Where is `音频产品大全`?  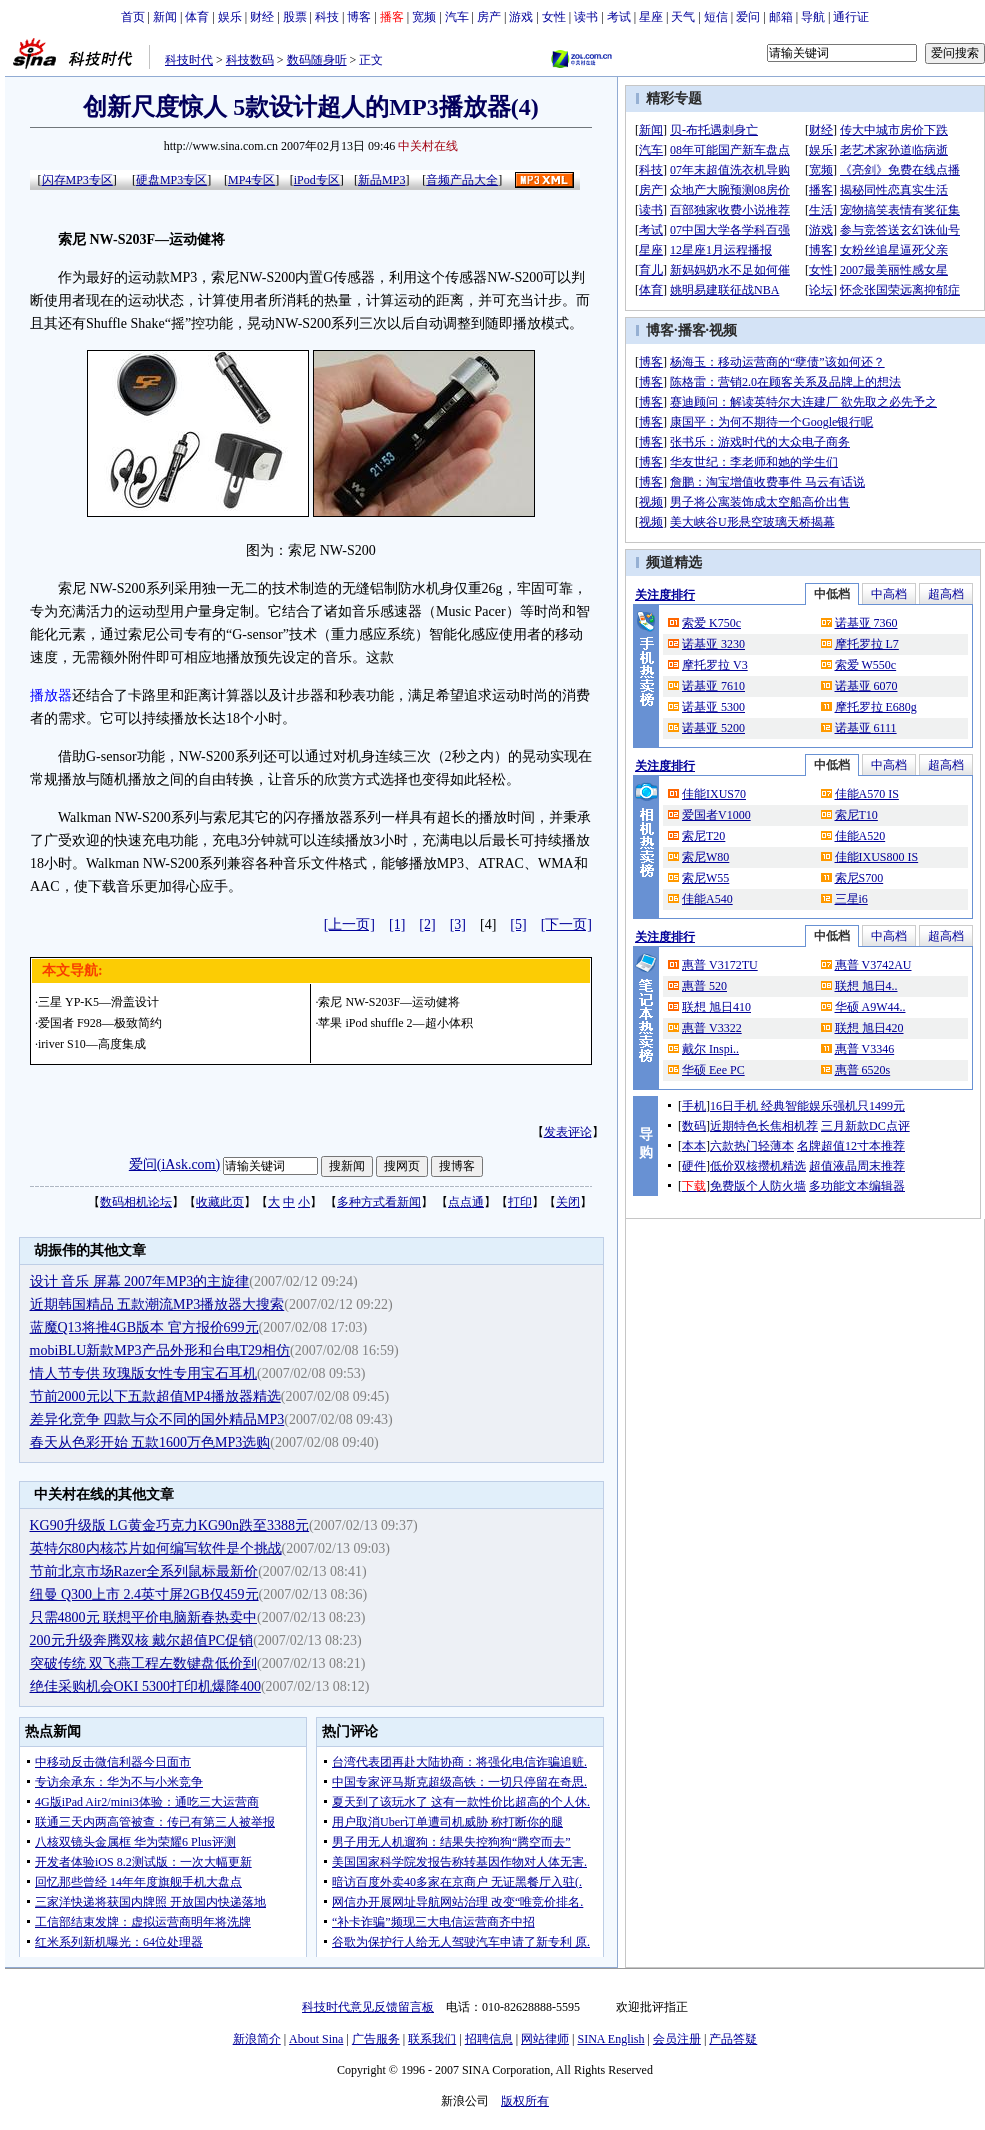 音频产品大全 is located at coordinates (462, 180).